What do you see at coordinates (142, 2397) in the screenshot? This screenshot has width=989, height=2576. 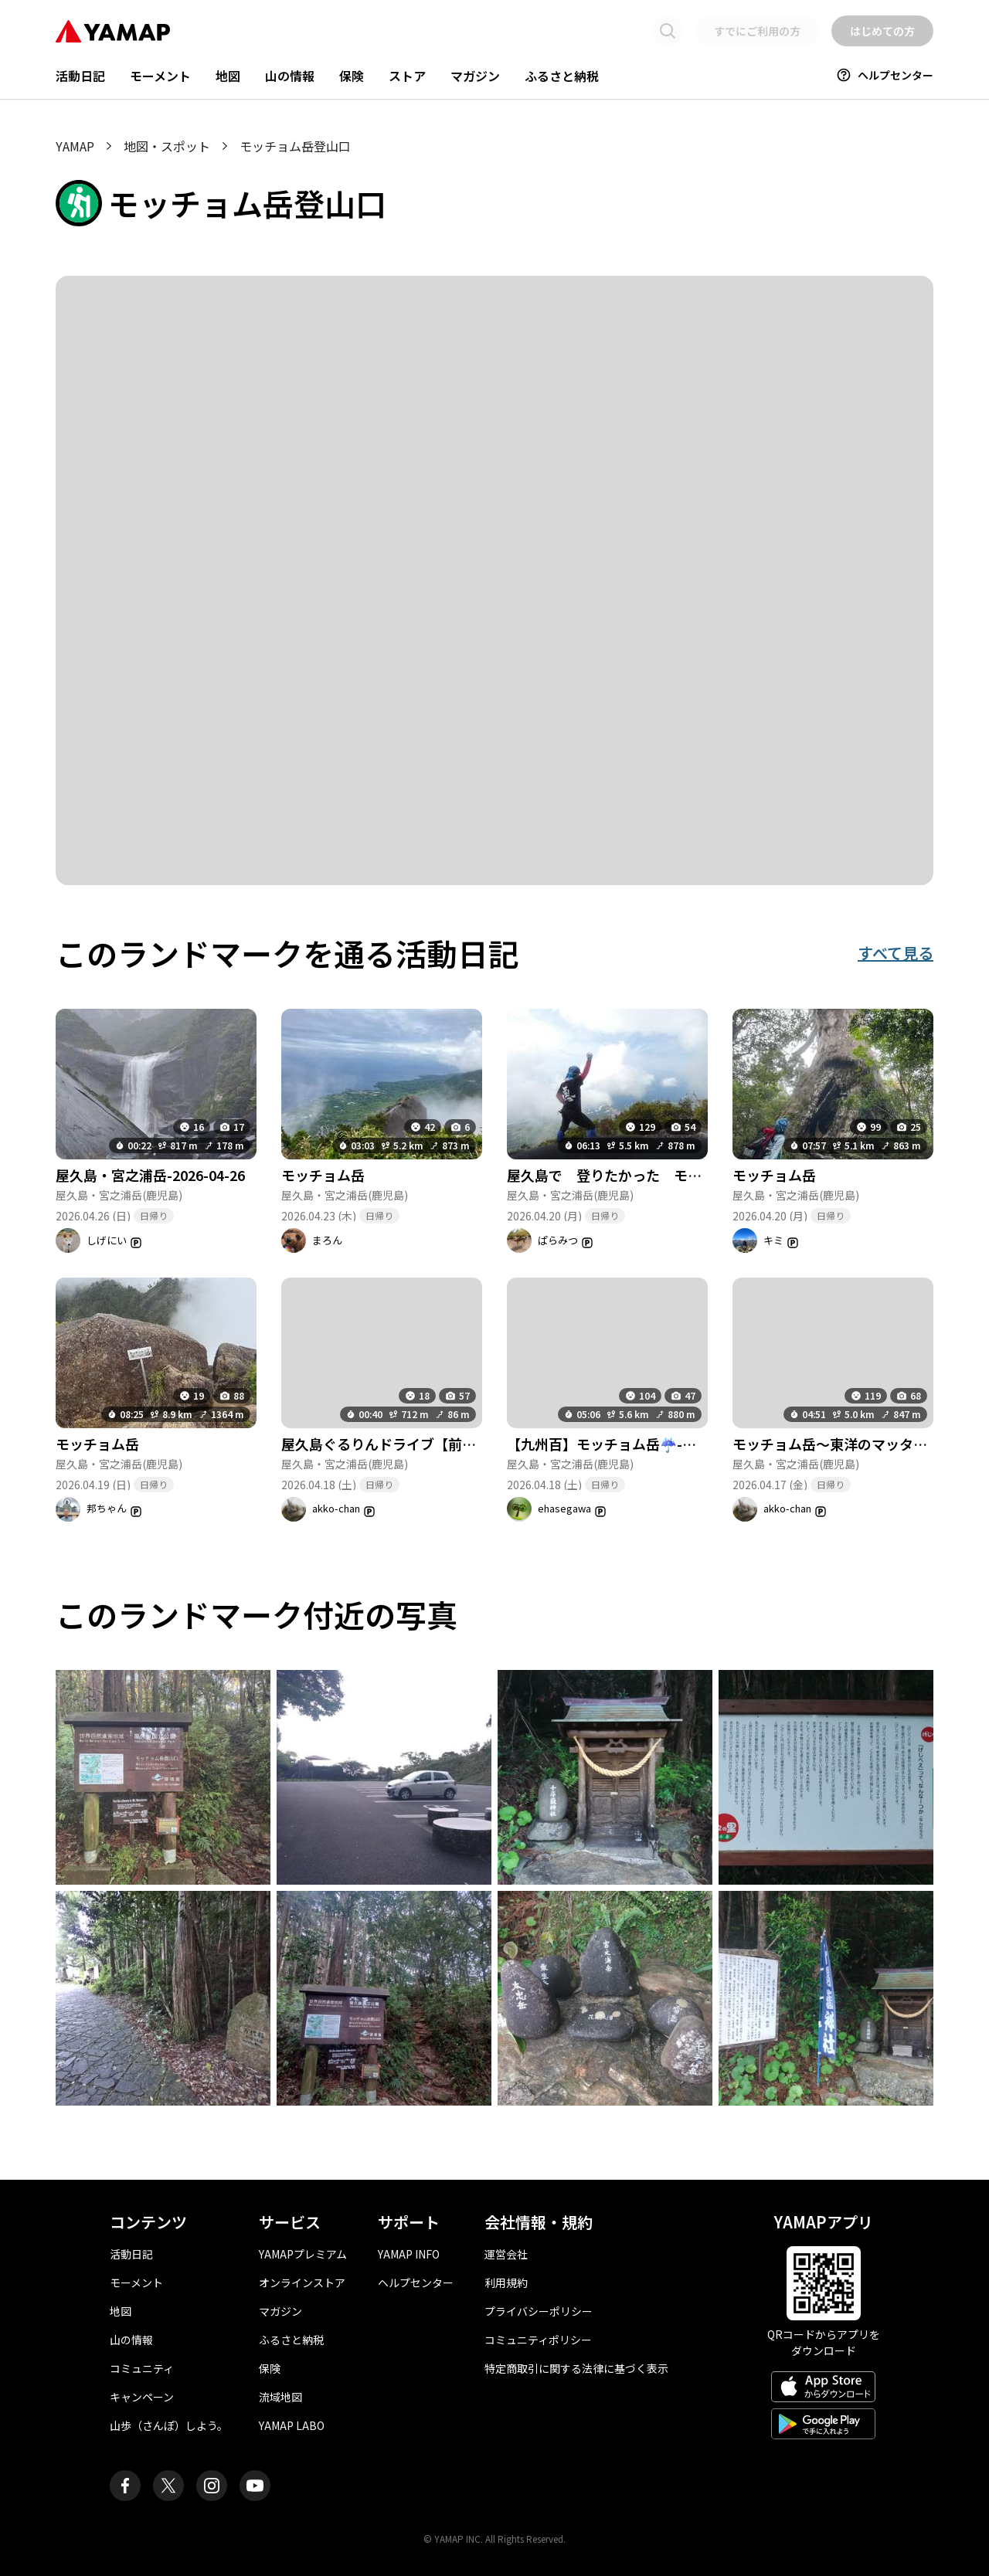 I see `キャンペーン` at bounding box center [142, 2397].